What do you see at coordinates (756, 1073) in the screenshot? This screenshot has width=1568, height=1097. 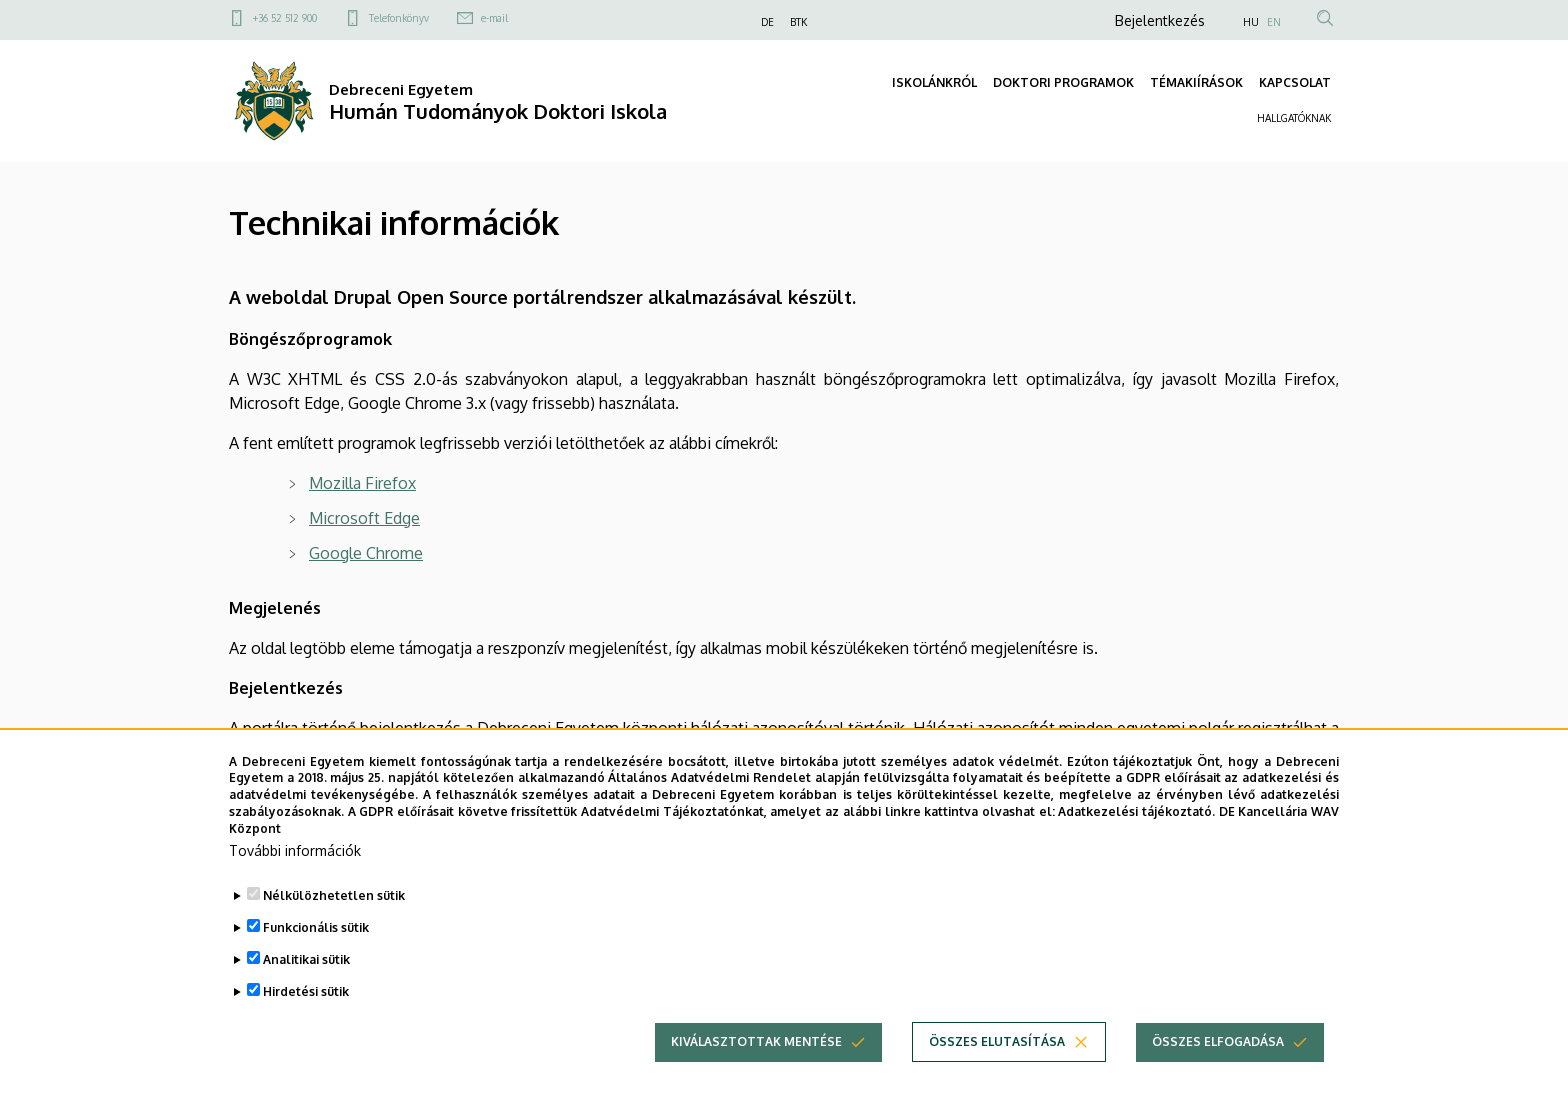 I see `Kiválasztottak mentése` at bounding box center [756, 1073].